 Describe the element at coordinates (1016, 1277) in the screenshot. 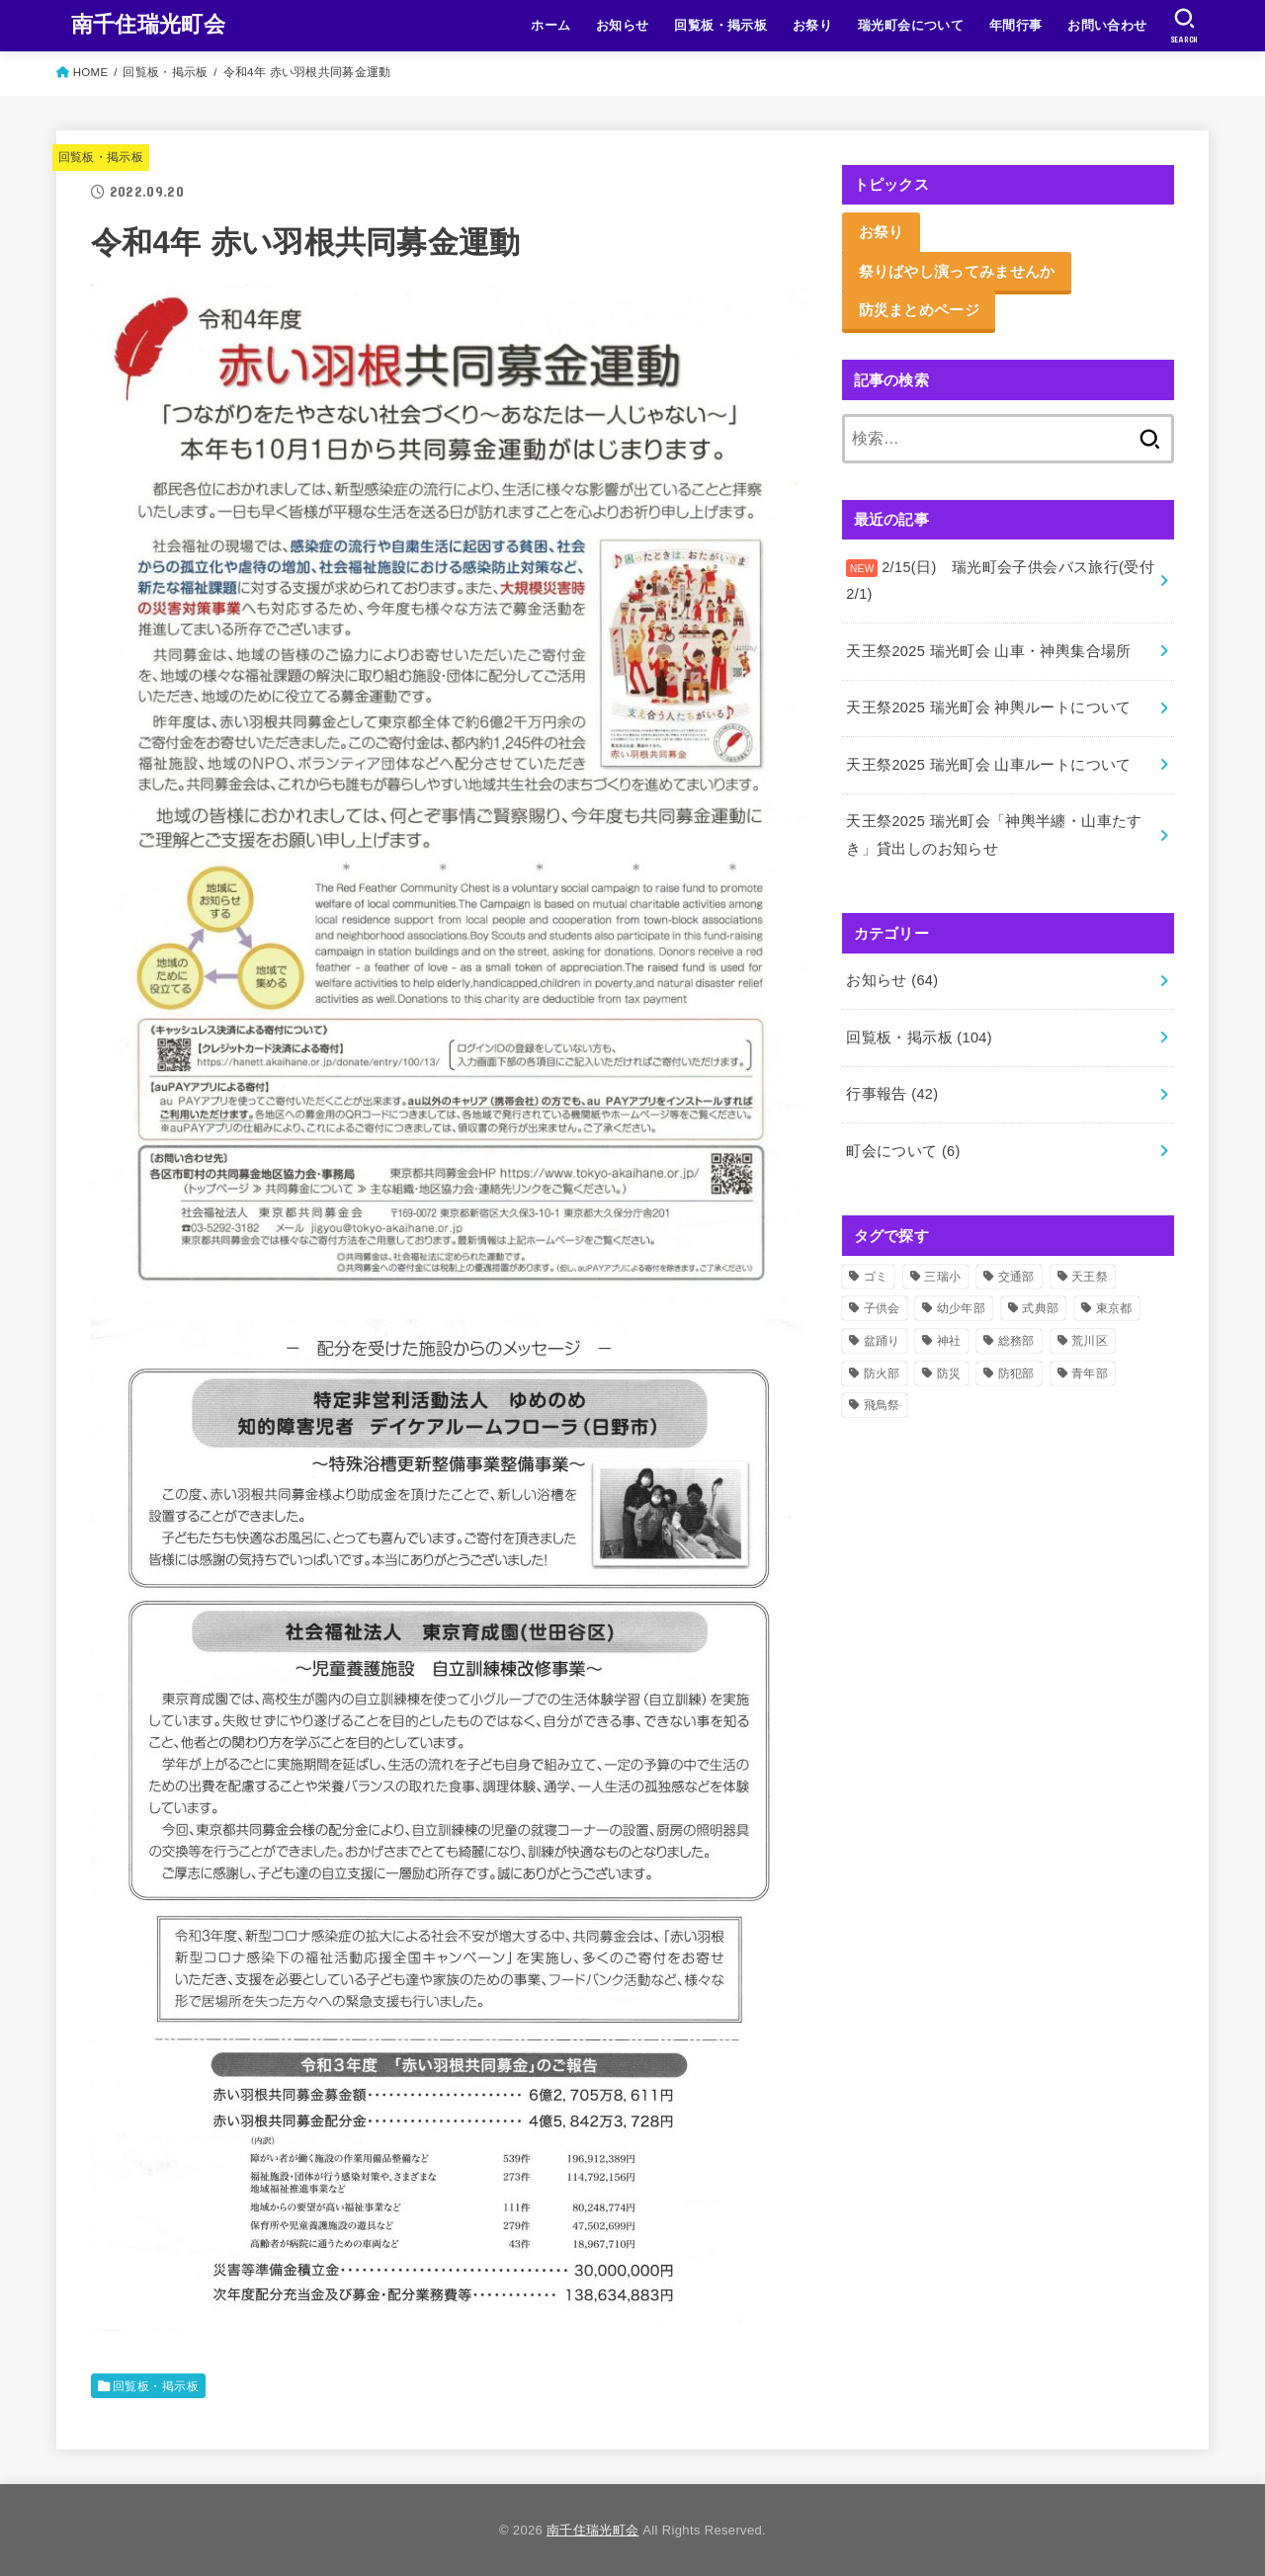

I see `交通部 [交通部 (10個の項目)]` at that location.